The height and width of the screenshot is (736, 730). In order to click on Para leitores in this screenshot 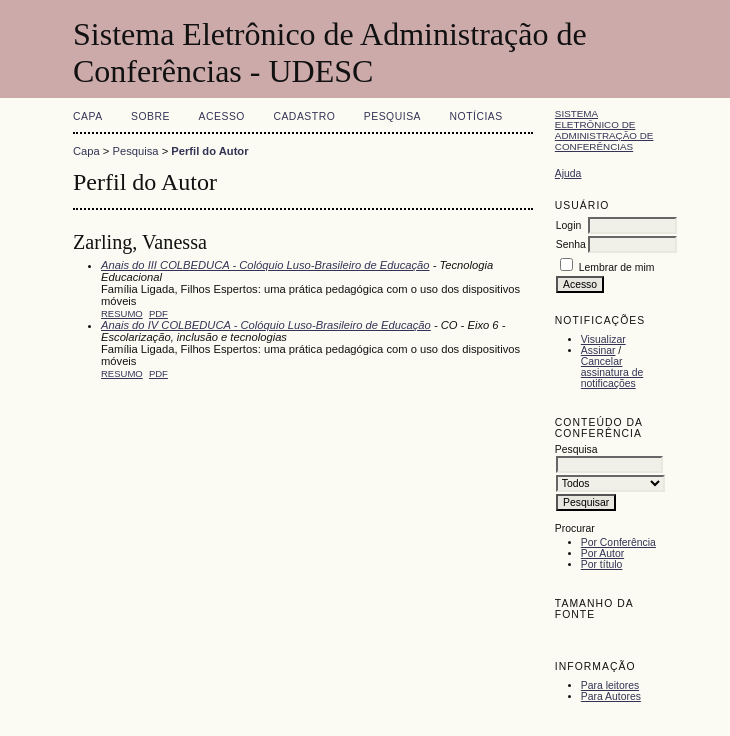, I will do `click(610, 685)`.